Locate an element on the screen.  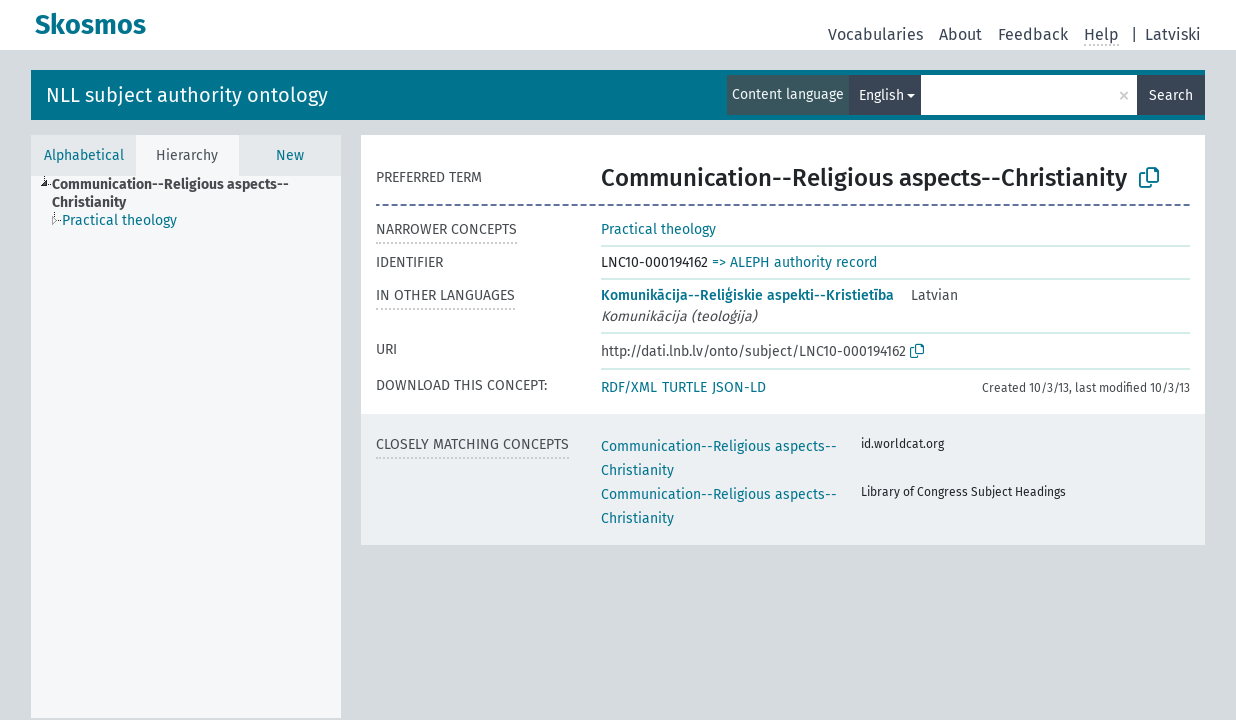
[treeitem] is located at coordinates (205, 194).